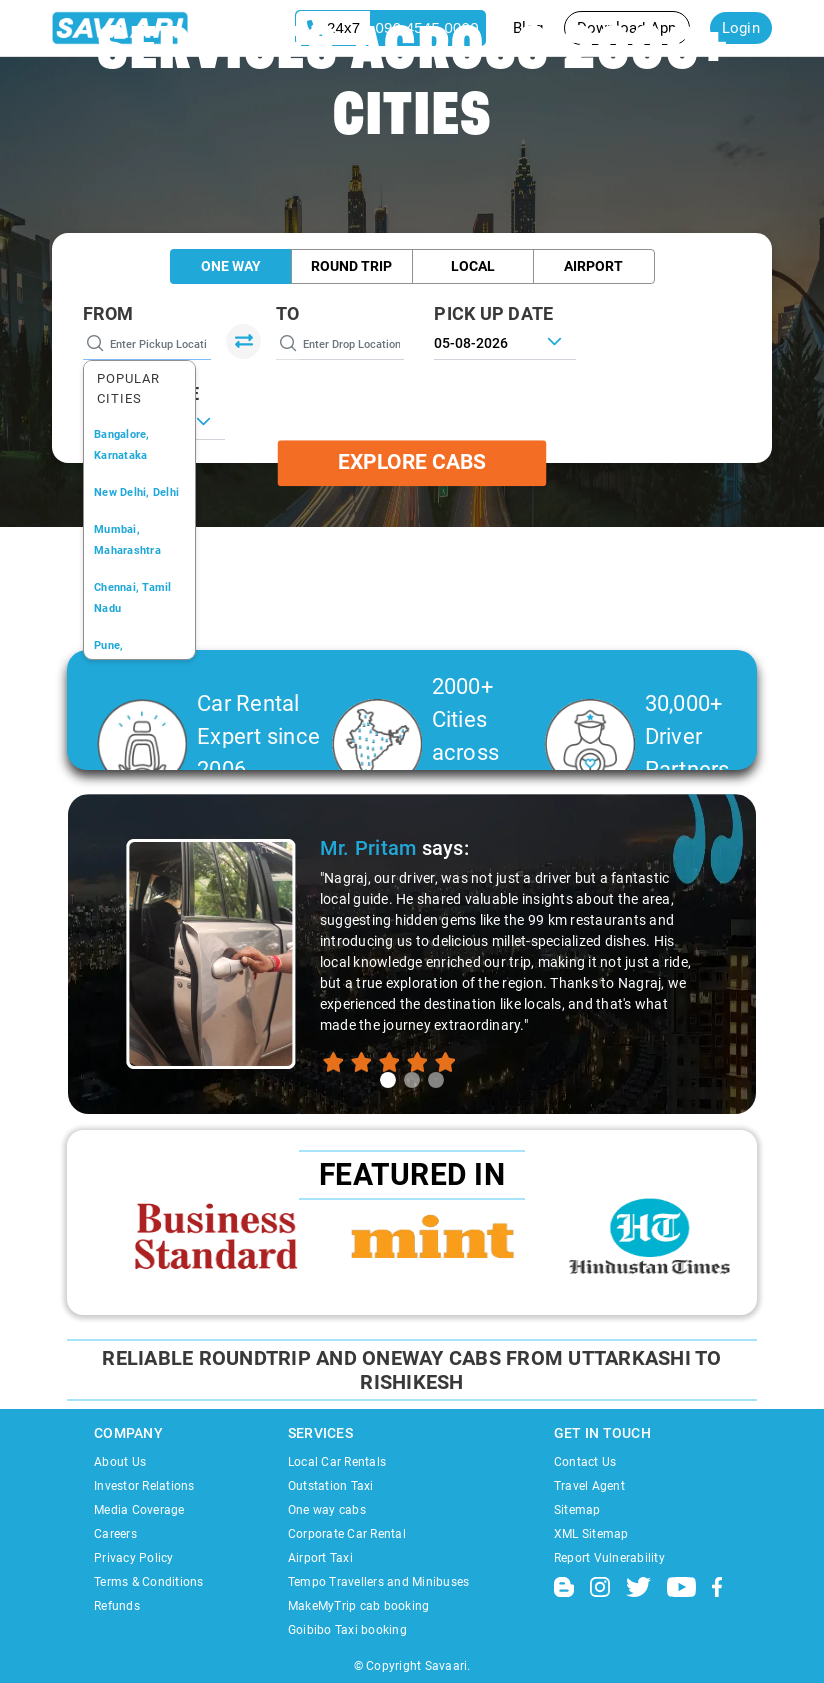  I want to click on About Us, so click(120, 1462).